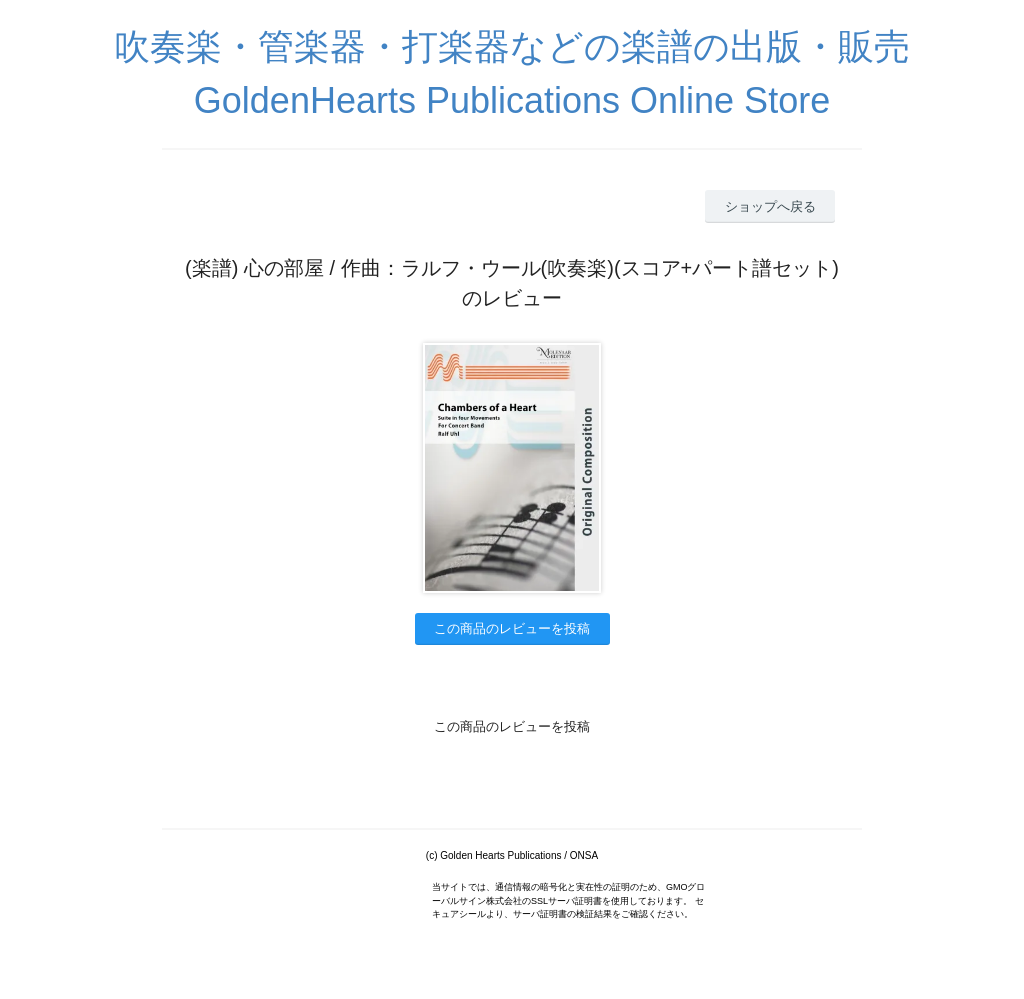 Image resolution: width=1024 pixels, height=999 pixels. I want to click on ショップへ戻る, so click(770, 206).